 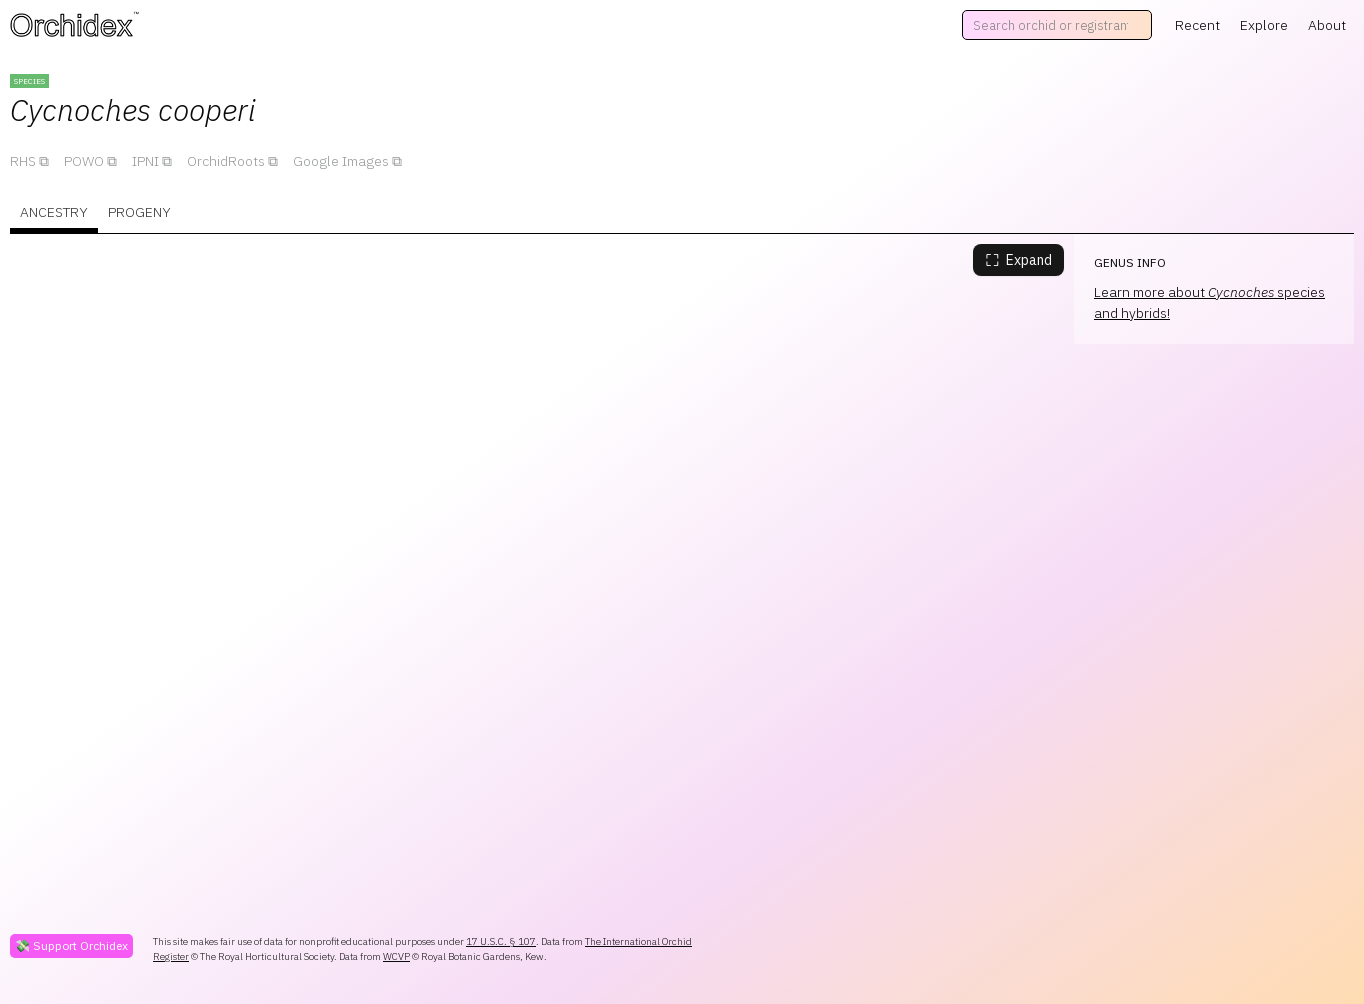 I want to click on About, so click(x=1327, y=25).